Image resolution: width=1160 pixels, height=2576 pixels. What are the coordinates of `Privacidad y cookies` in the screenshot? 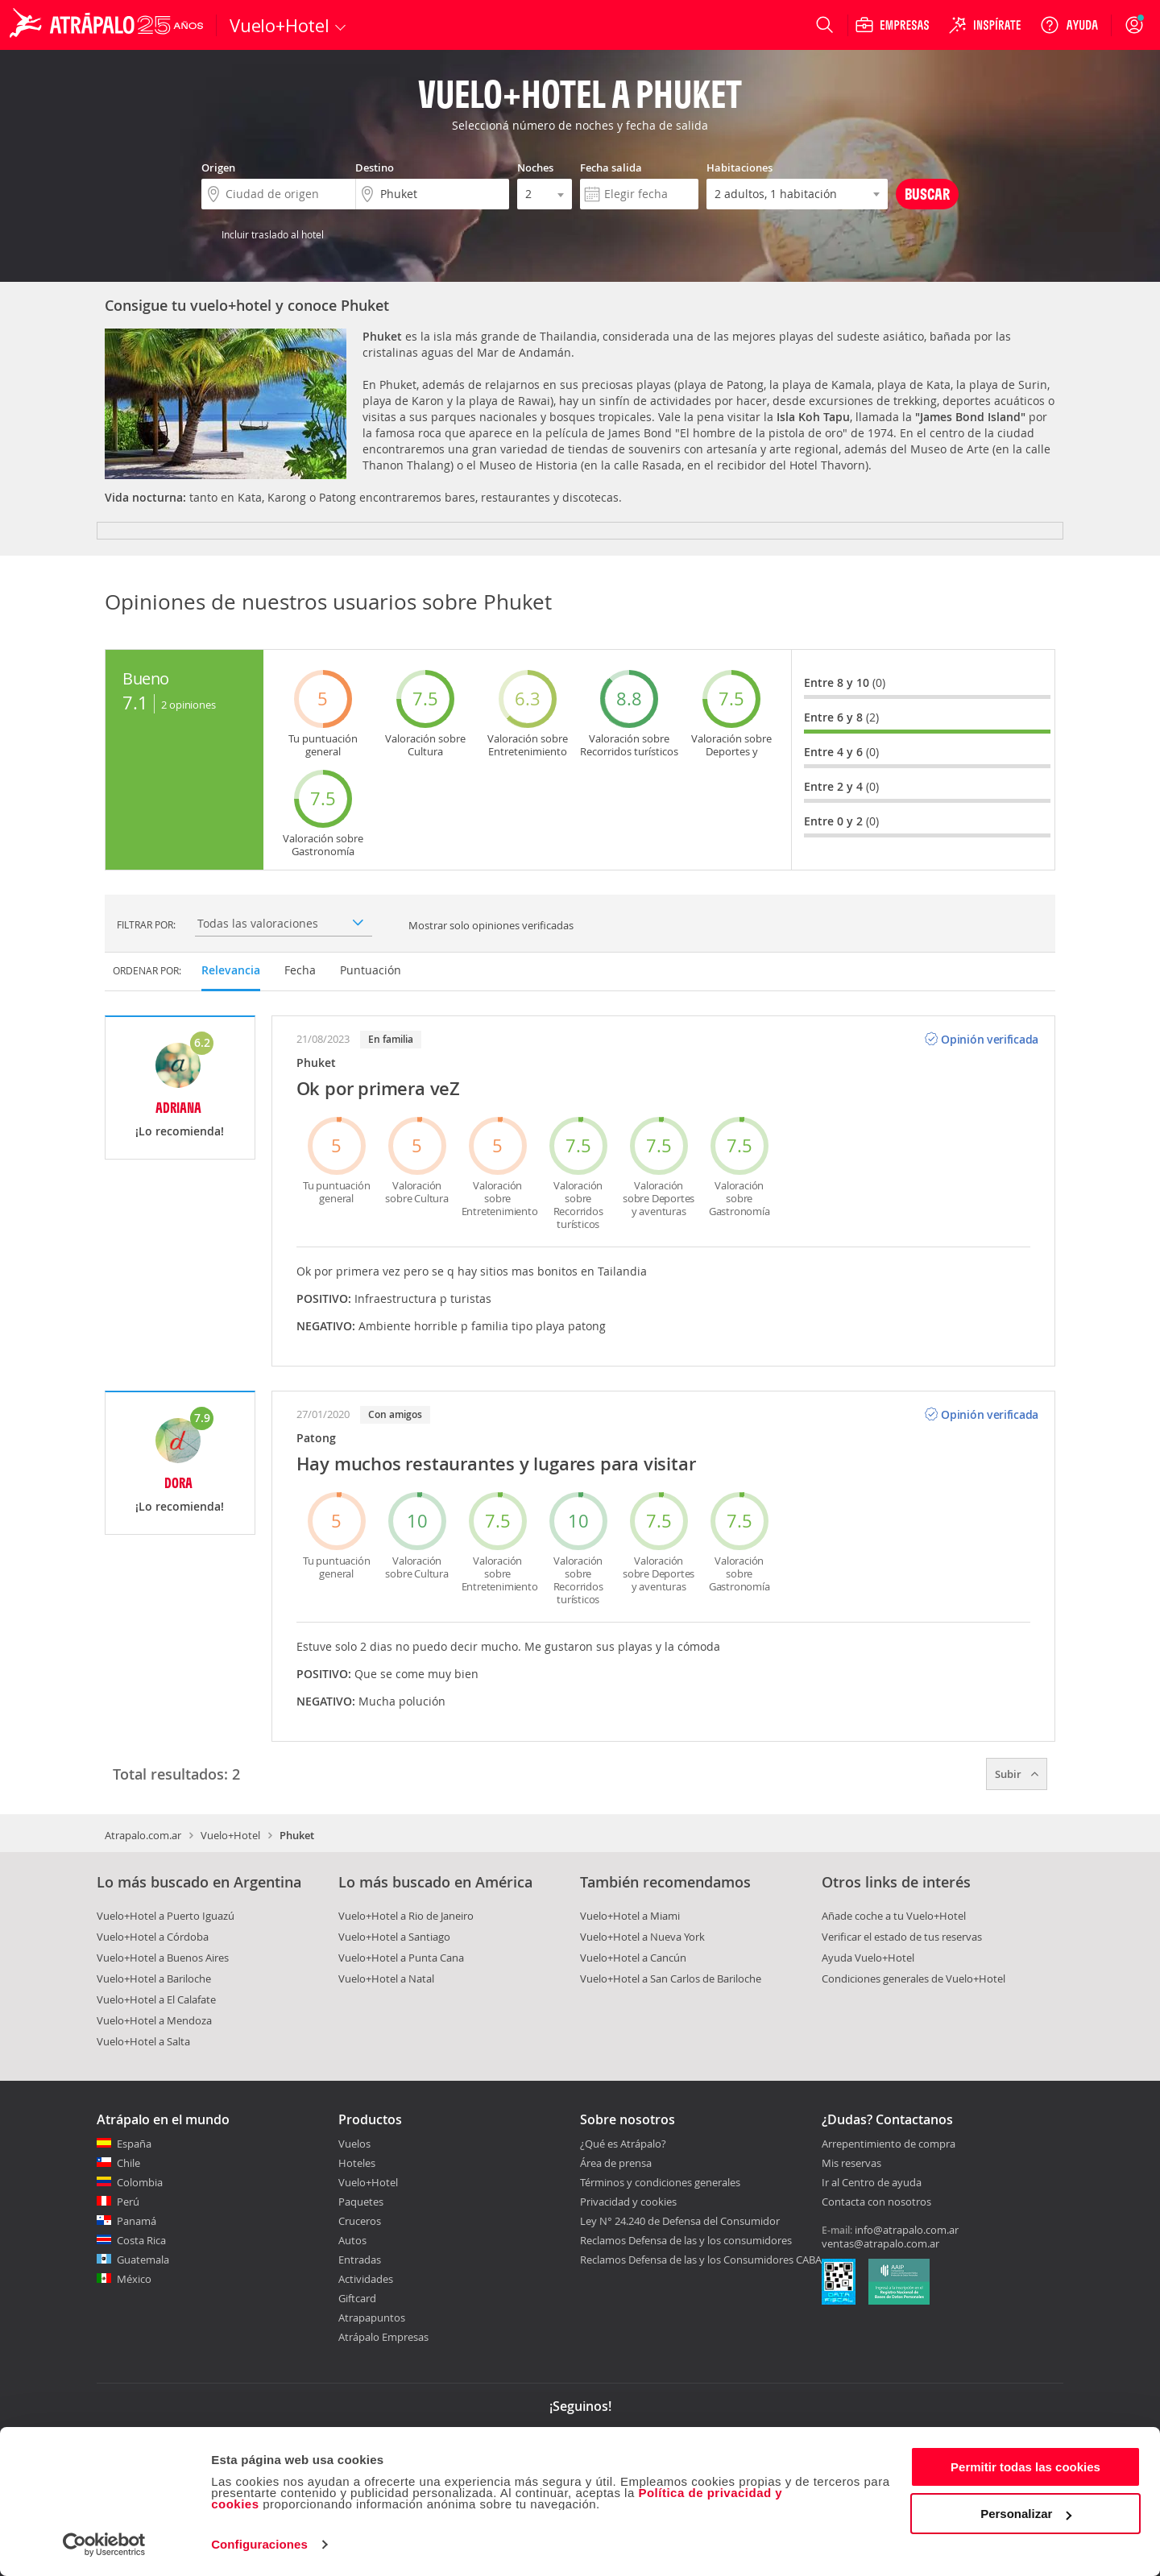 It's located at (628, 2201).